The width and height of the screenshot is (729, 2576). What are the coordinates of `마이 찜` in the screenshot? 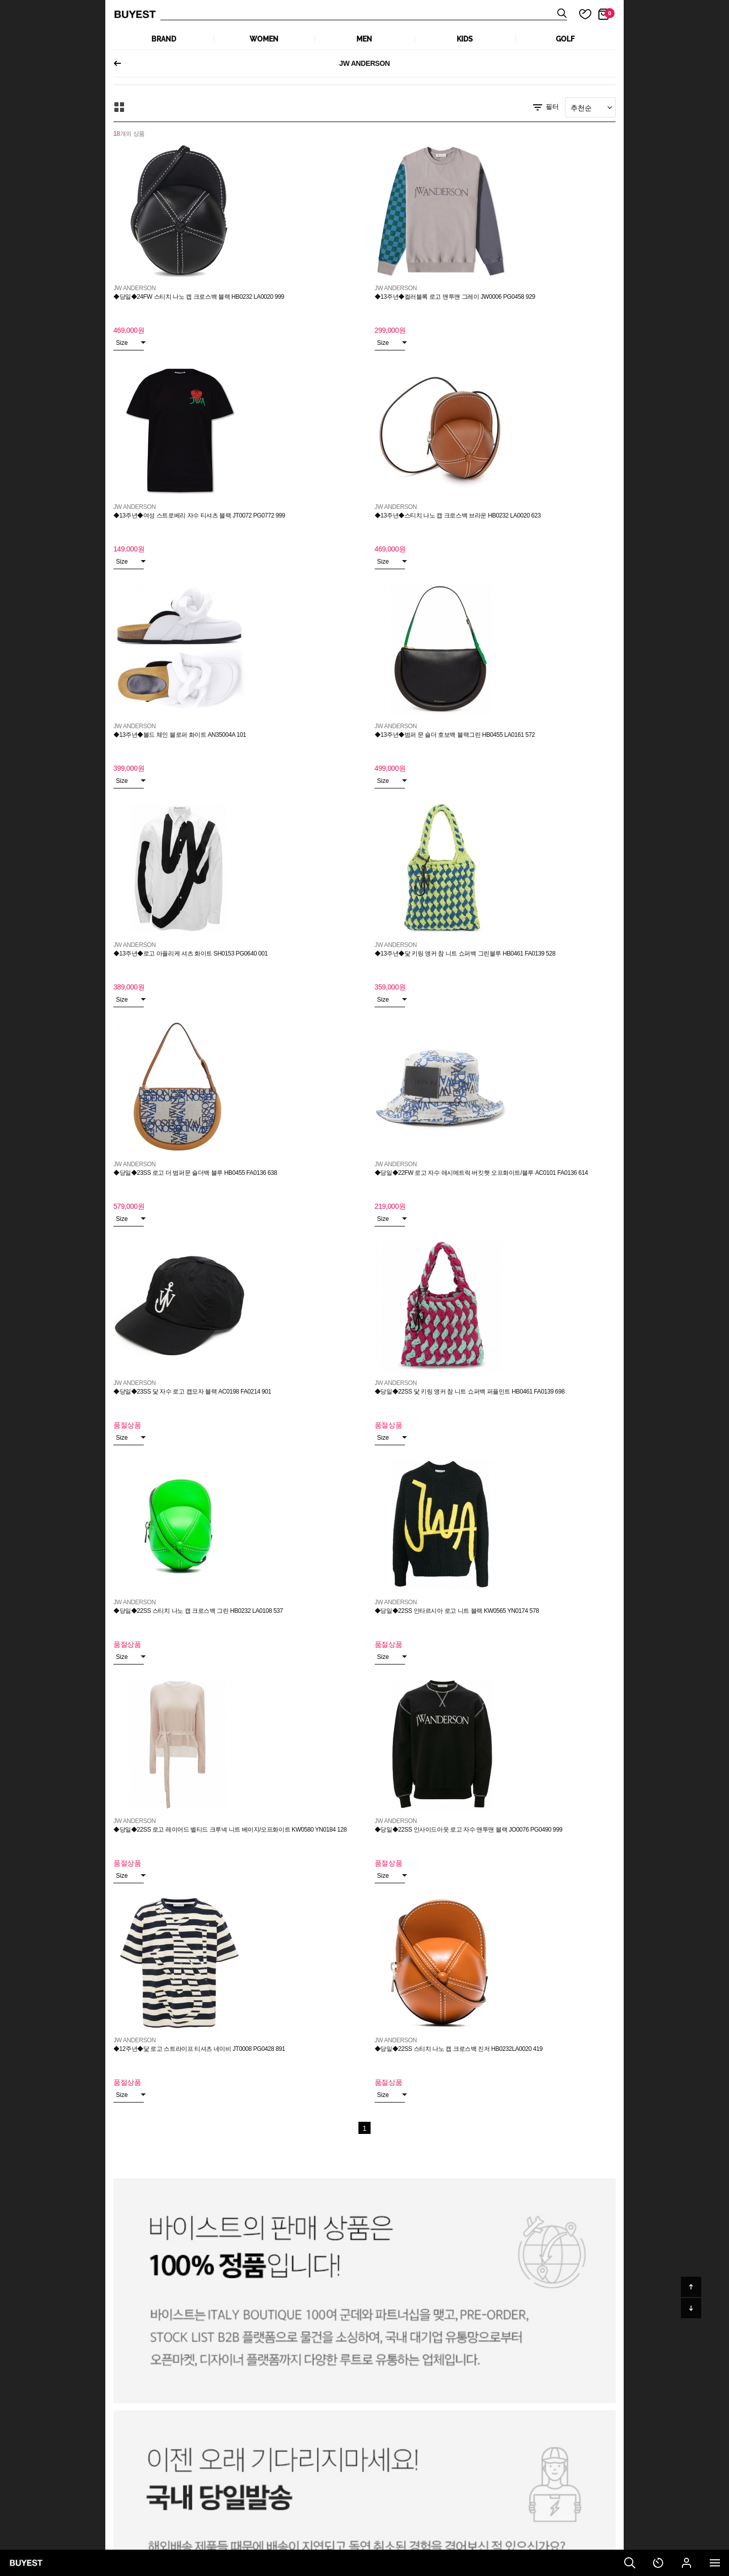 It's located at (579, 14).